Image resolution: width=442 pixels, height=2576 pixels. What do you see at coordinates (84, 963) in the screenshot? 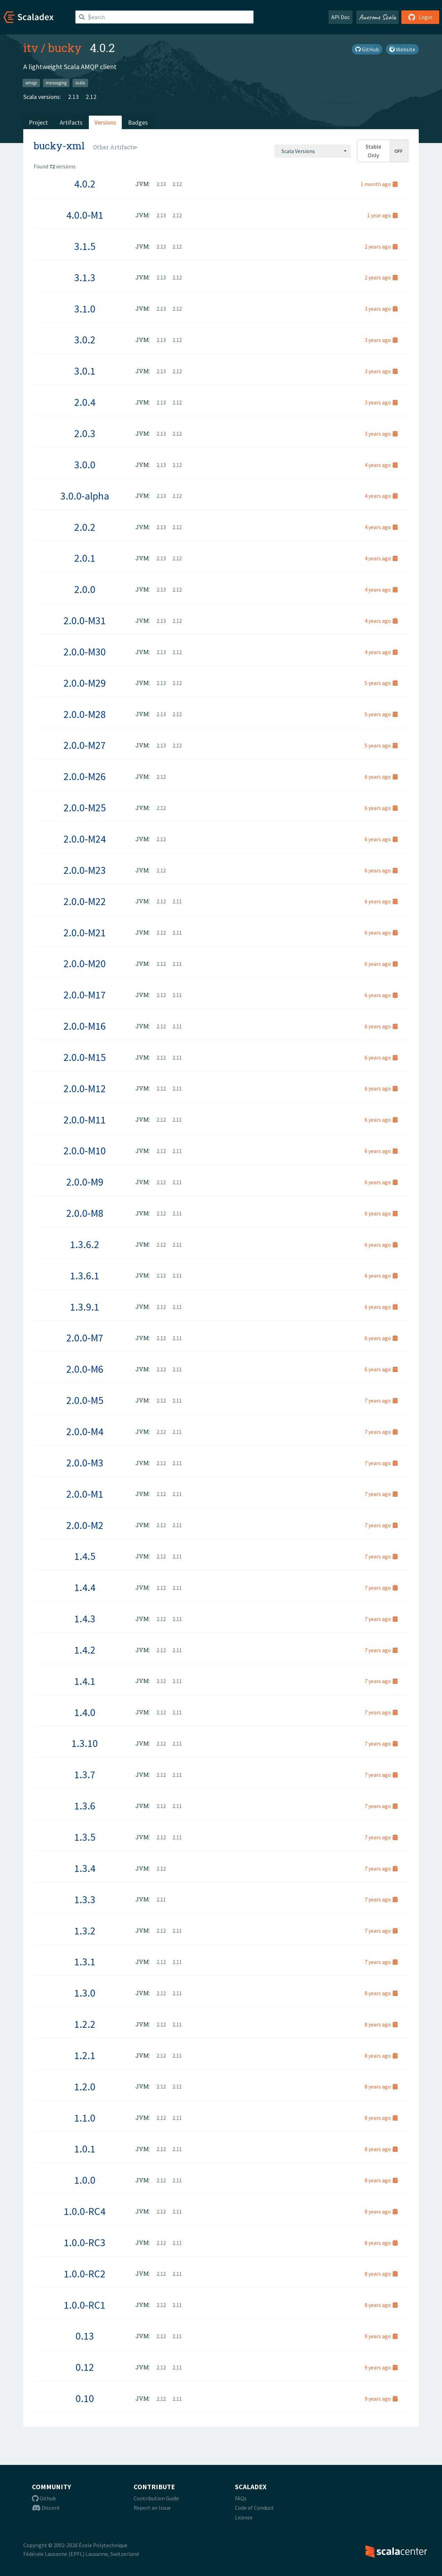
I see `2.0.0-M20` at bounding box center [84, 963].